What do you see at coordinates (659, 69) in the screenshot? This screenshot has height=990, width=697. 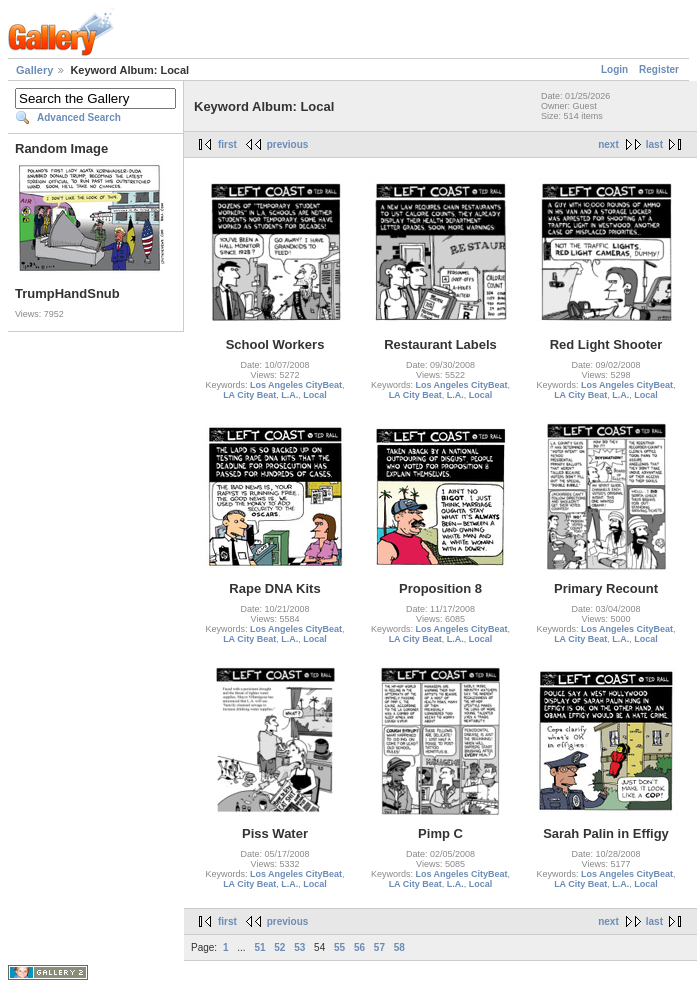 I see `Register` at bounding box center [659, 69].